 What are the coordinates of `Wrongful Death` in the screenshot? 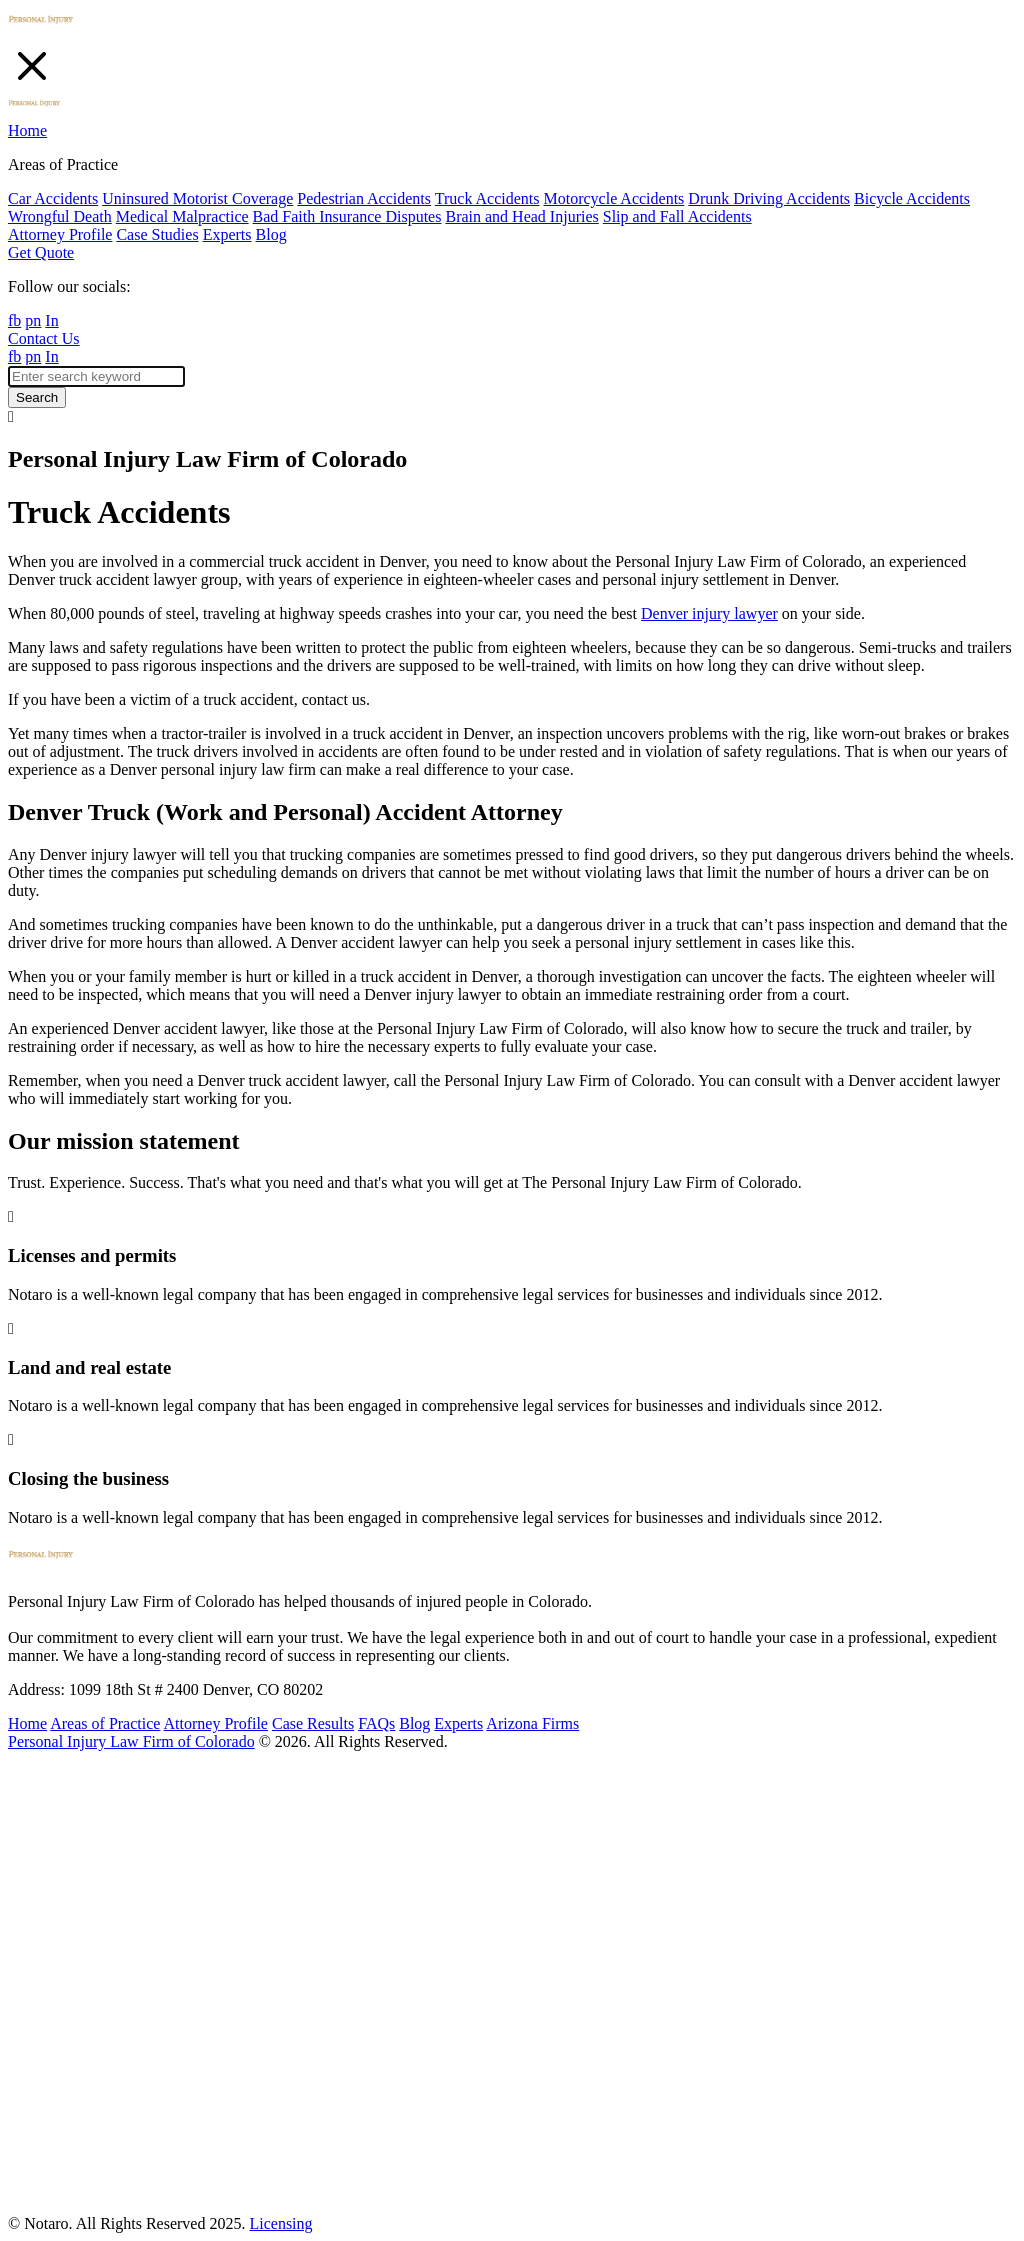 It's located at (60, 216).